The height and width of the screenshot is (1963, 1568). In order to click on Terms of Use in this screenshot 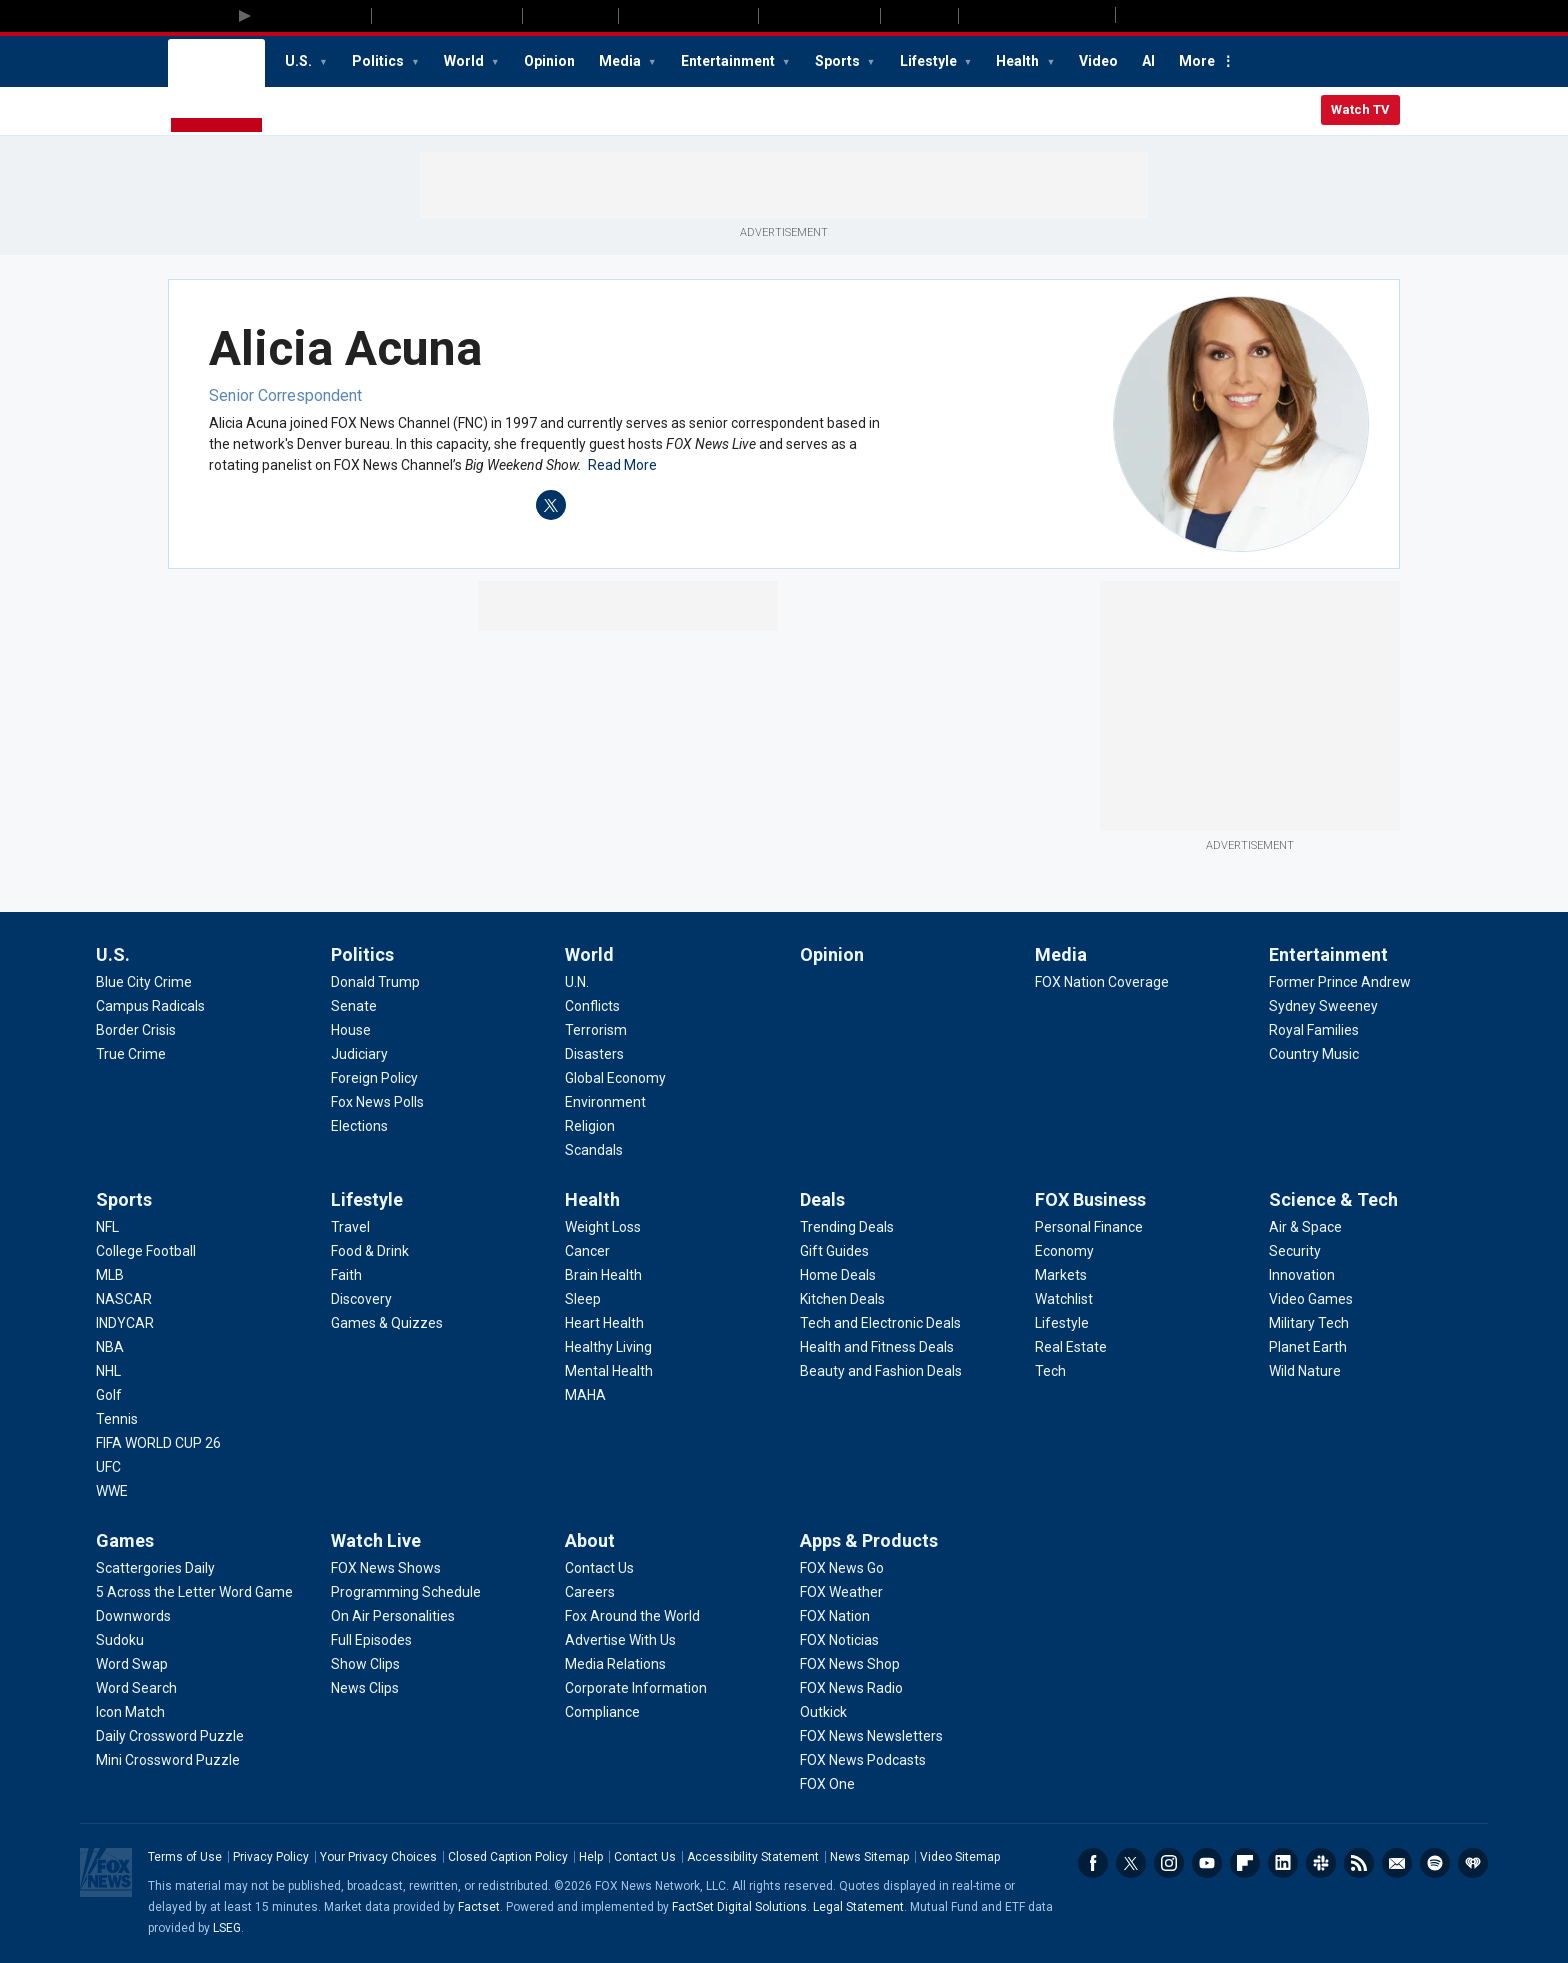, I will do `click(185, 1857)`.